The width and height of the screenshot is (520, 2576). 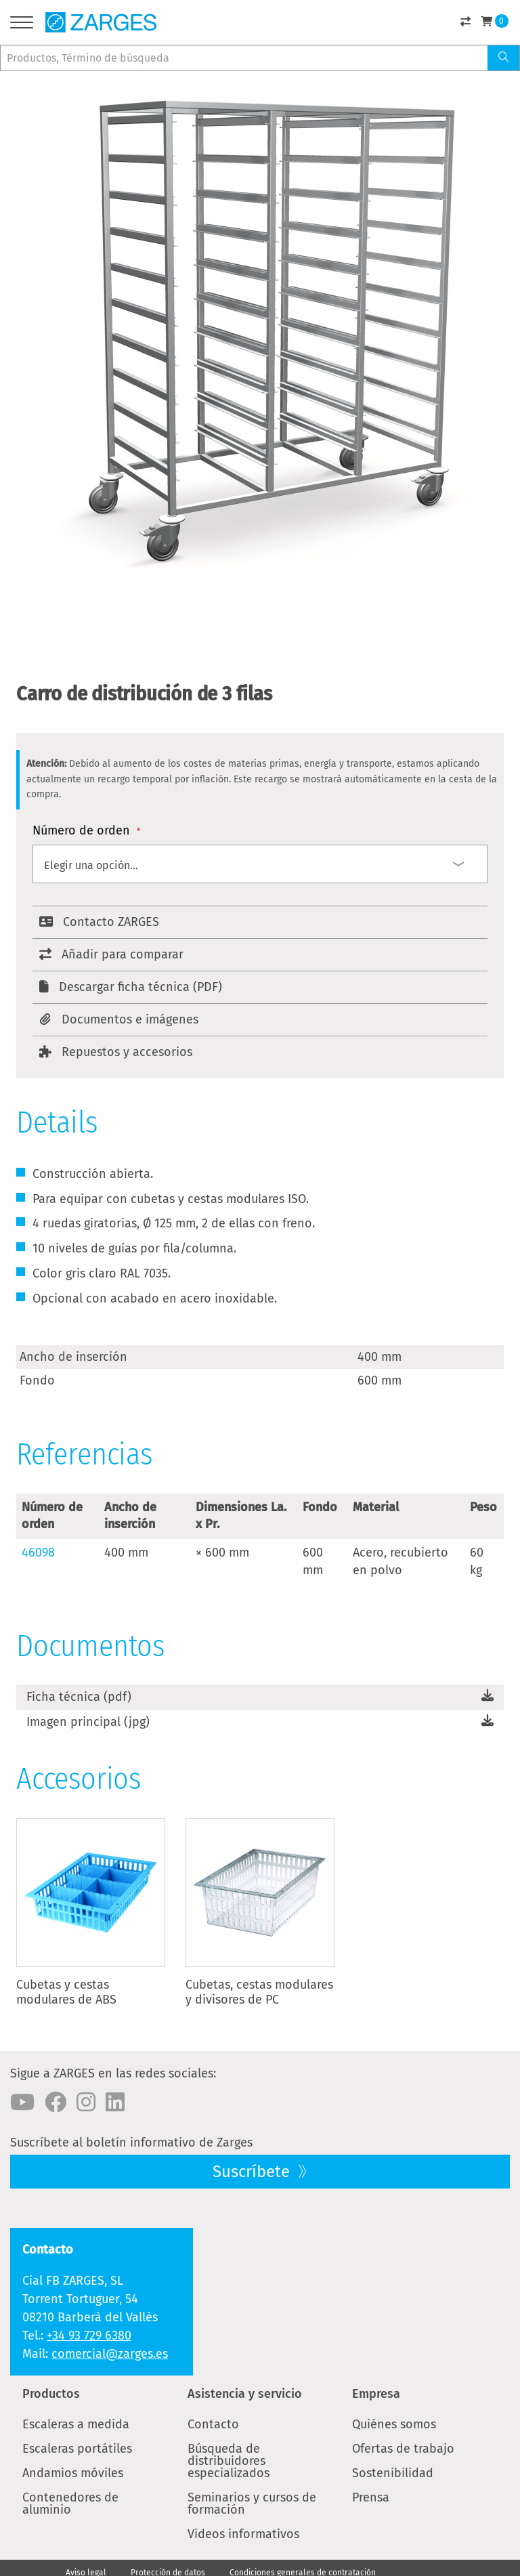 I want to click on Productos, so click(x=51, y=2393).